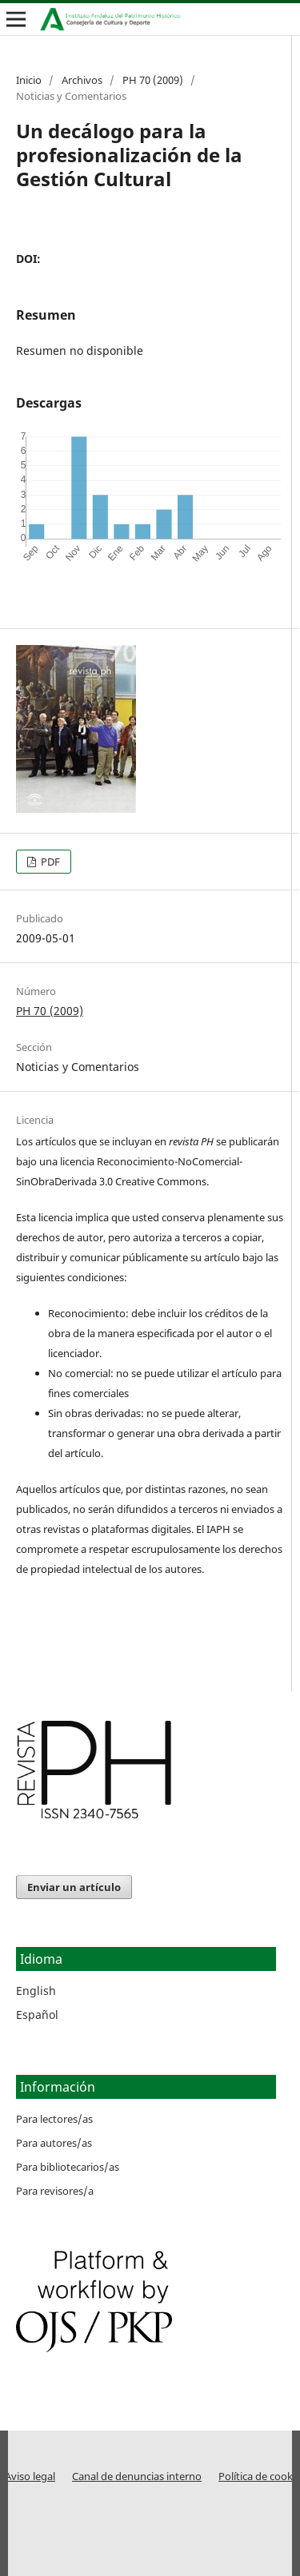 Image resolution: width=300 pixels, height=2576 pixels. I want to click on PH 70 (2009), so click(152, 80).